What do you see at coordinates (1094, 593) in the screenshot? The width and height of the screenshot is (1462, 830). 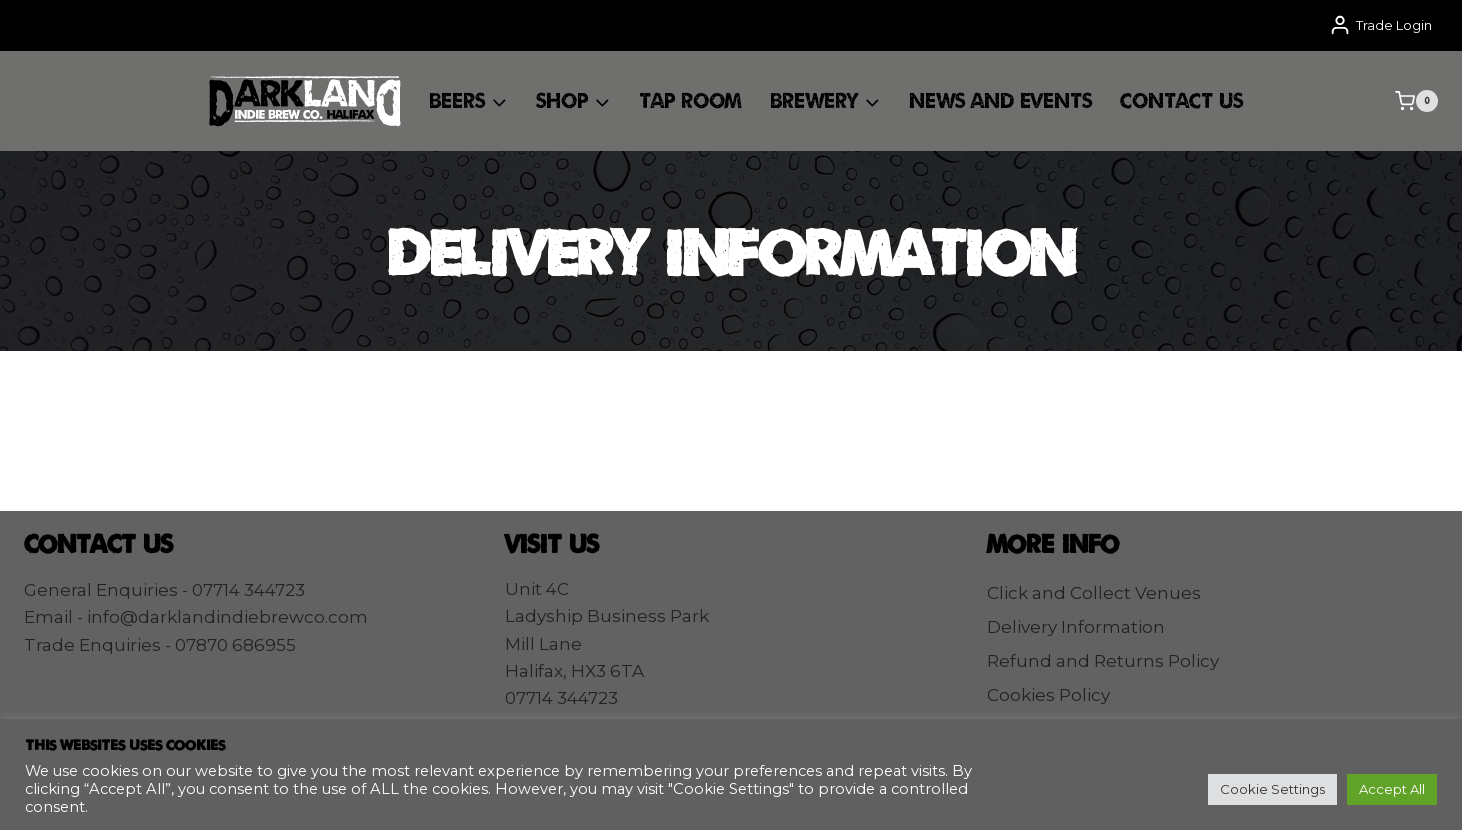 I see `Click and Collect Venues` at bounding box center [1094, 593].